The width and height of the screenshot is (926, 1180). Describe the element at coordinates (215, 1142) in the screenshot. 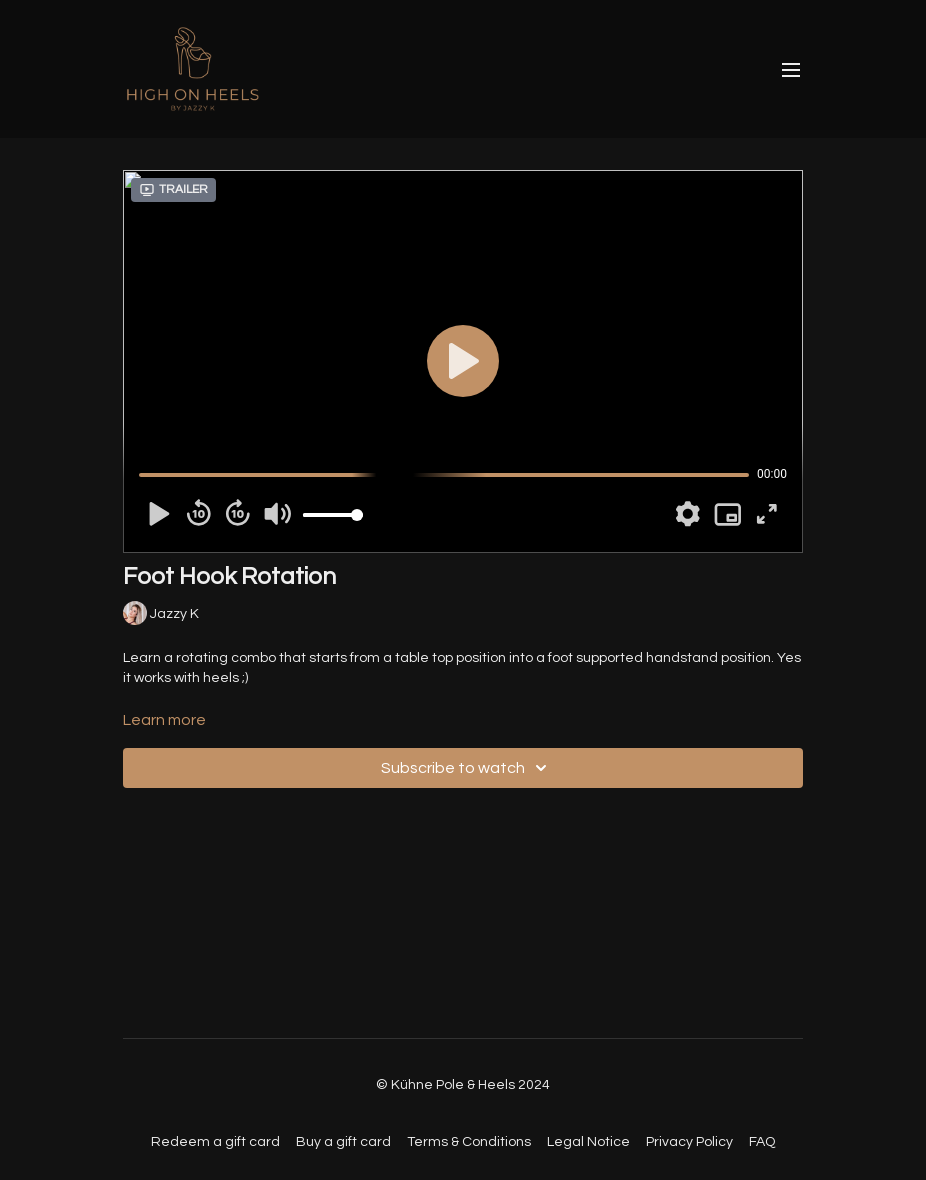

I see `Redeem a gift card` at that location.